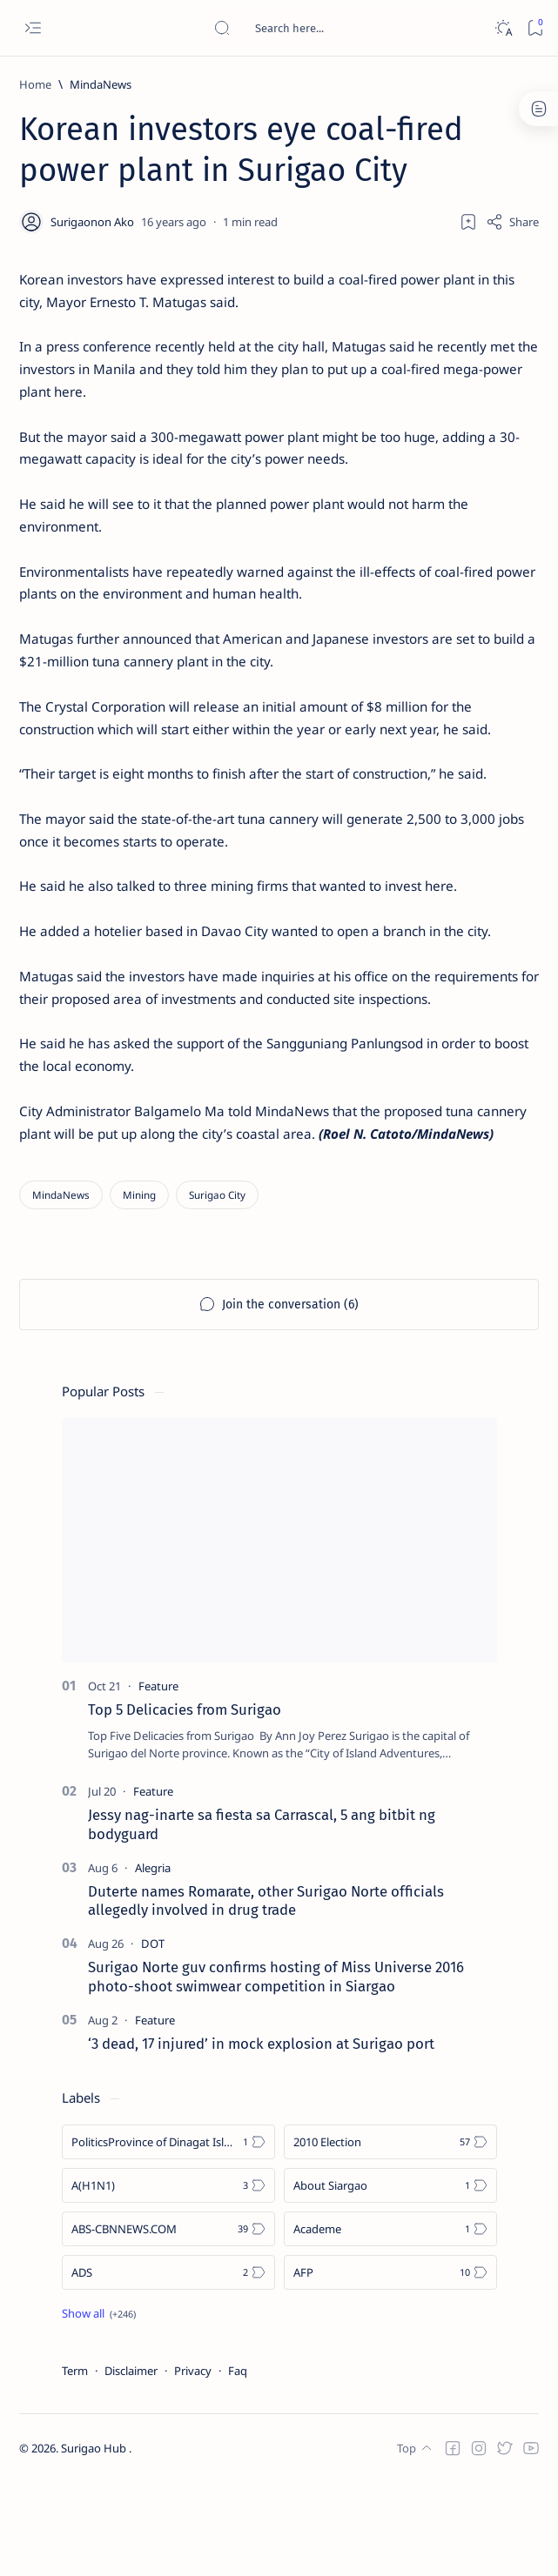  Describe the element at coordinates (168, 2322) in the screenshot. I see `[ABS-CBNNEWS.COM]` at that location.